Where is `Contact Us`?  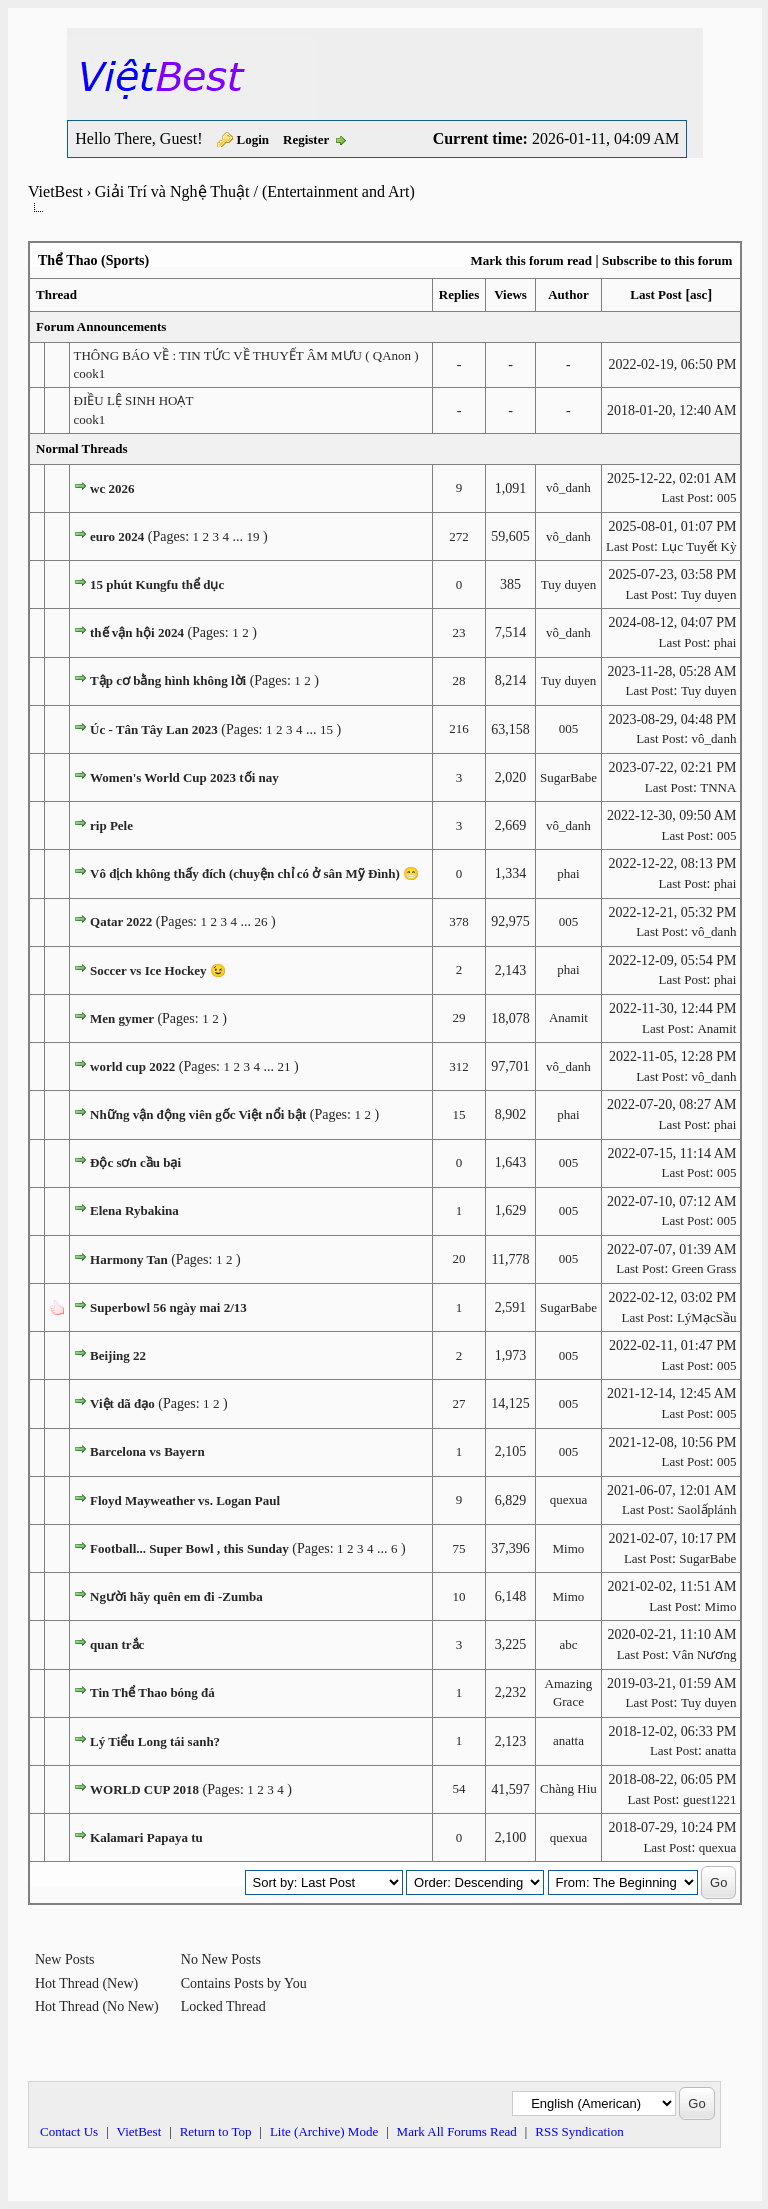 Contact Us is located at coordinates (69, 2131).